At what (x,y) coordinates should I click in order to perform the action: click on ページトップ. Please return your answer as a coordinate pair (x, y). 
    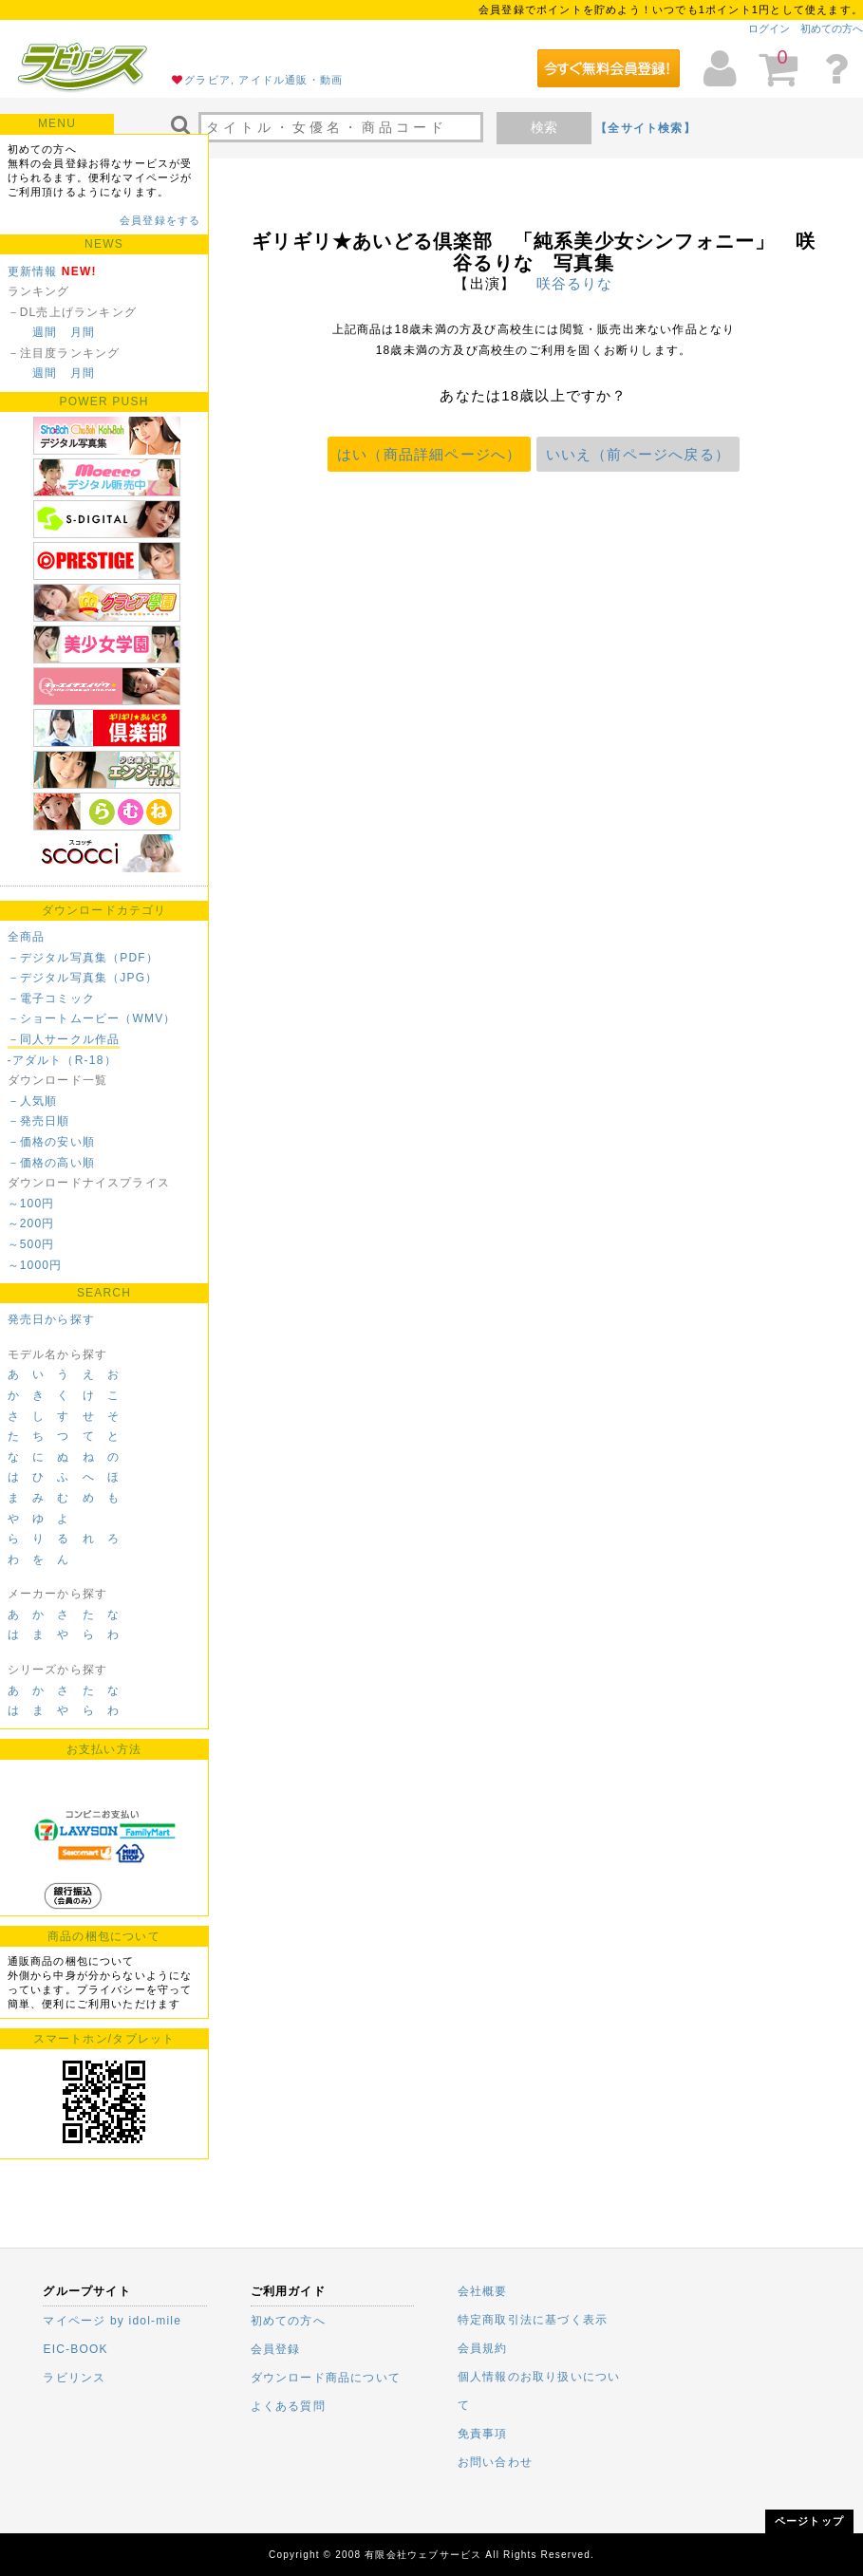
    Looking at the image, I should click on (809, 2521).